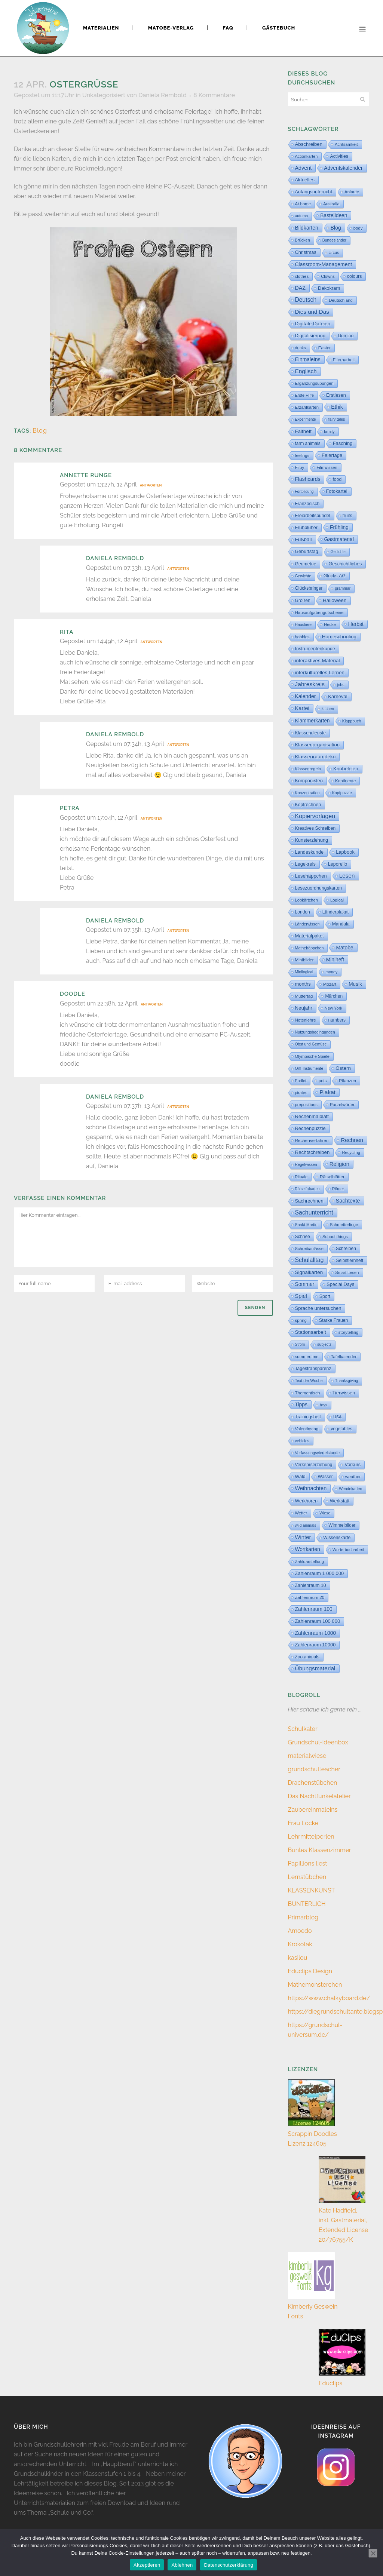  What do you see at coordinates (303, 625) in the screenshot?
I see `Haustiere [Haustiere (2 Einträge)]` at bounding box center [303, 625].